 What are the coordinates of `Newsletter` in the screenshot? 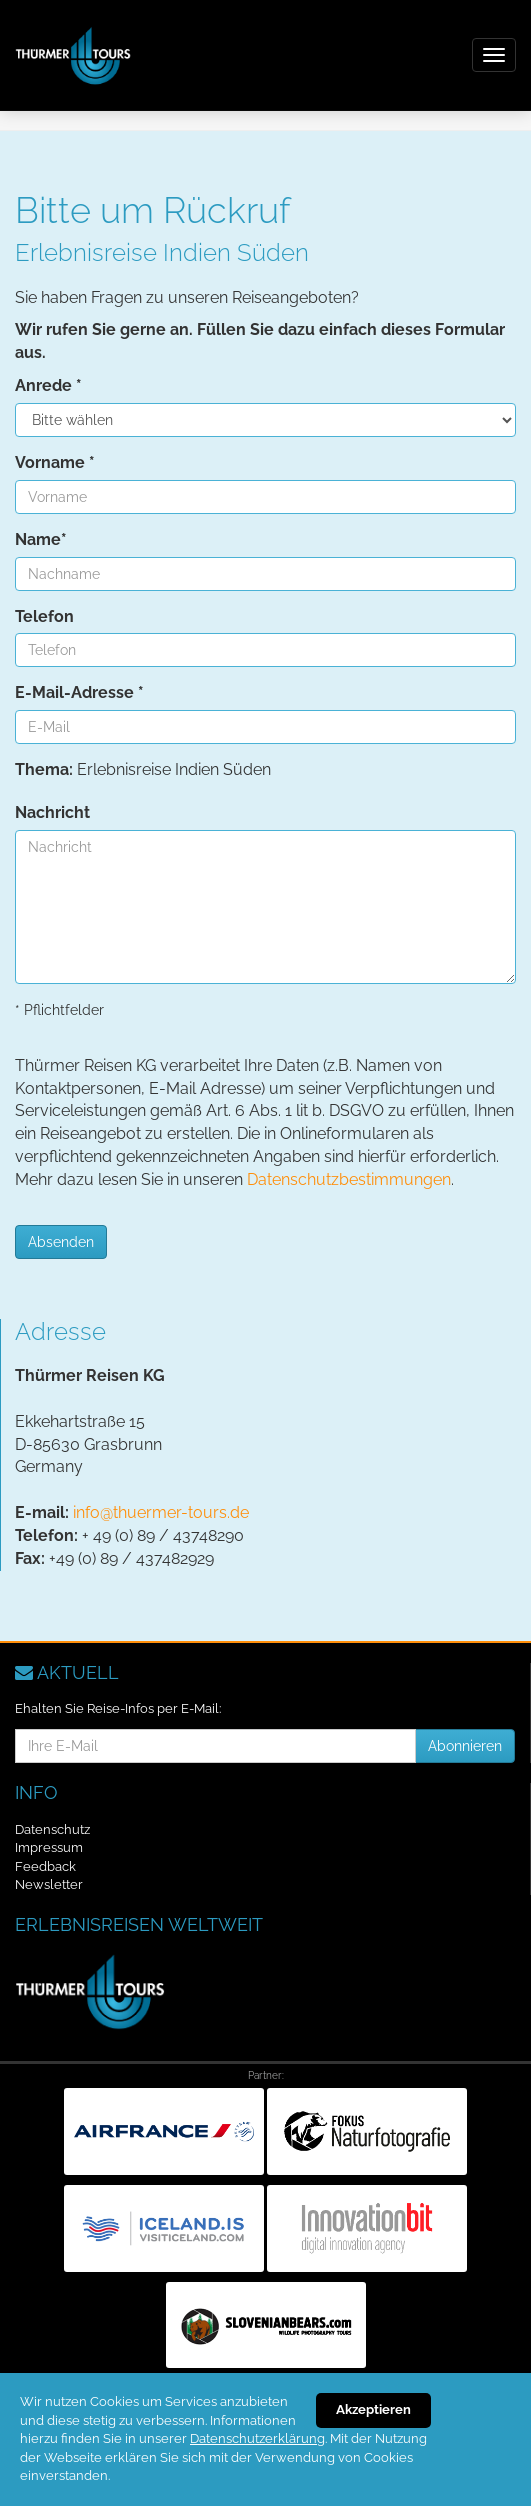 It's located at (49, 1884).